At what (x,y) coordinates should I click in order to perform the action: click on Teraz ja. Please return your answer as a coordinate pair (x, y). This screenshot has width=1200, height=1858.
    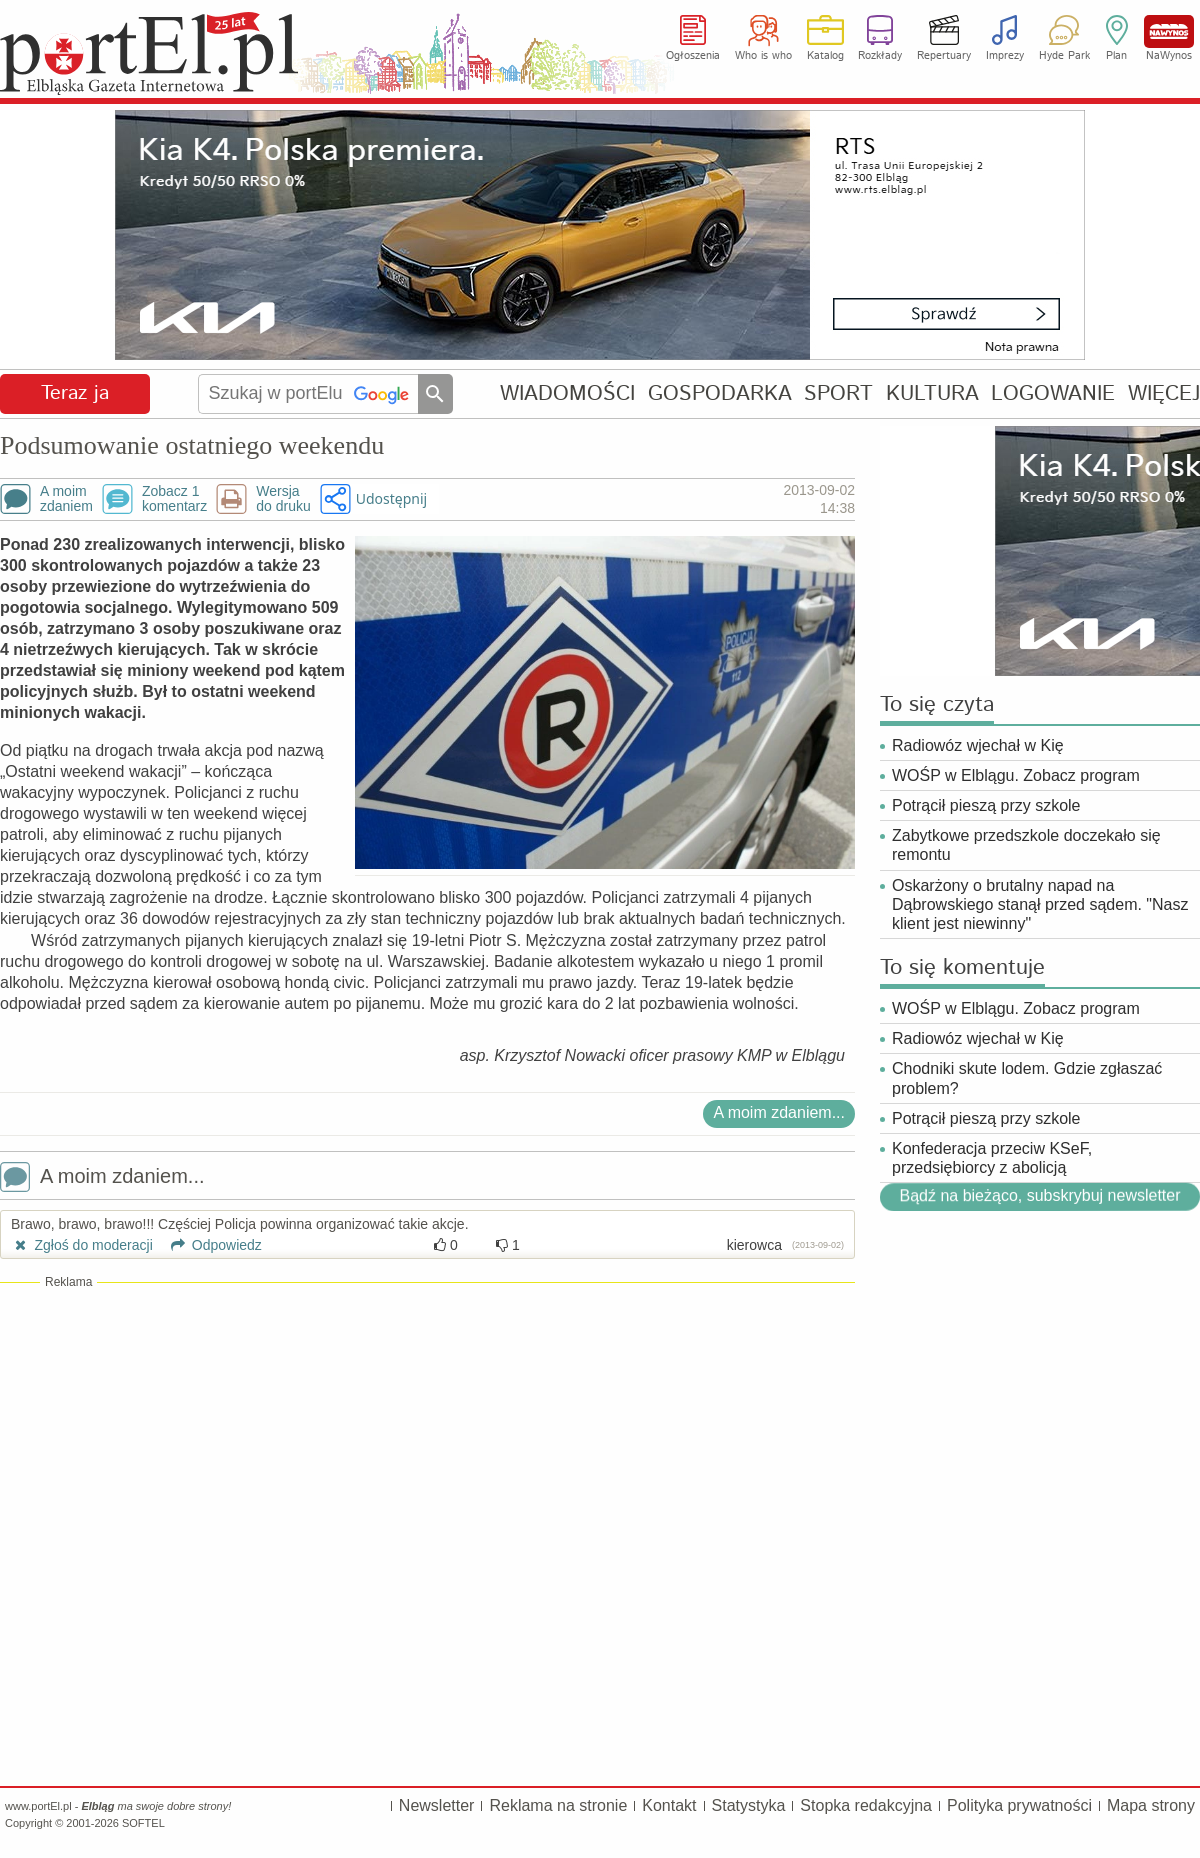
    Looking at the image, I should click on (75, 393).